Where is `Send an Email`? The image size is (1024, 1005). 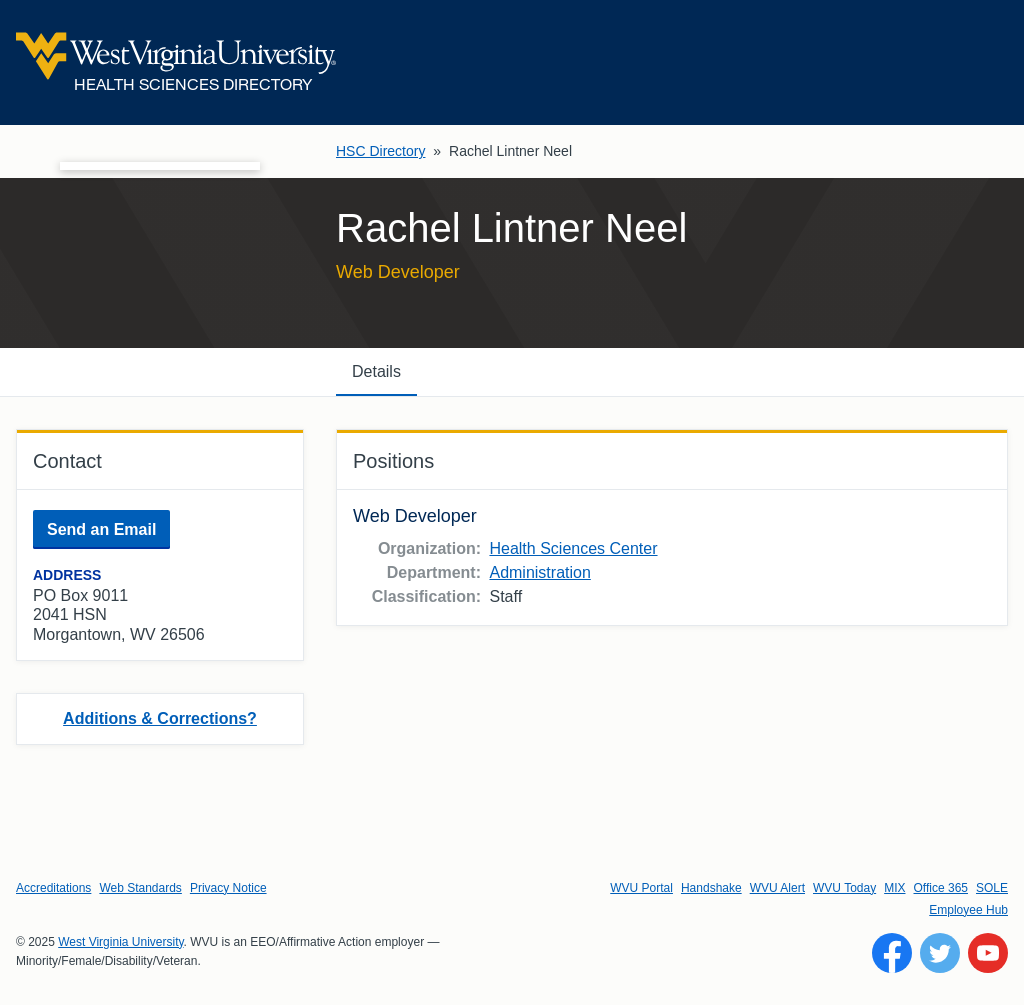
Send an Email is located at coordinates (101, 529).